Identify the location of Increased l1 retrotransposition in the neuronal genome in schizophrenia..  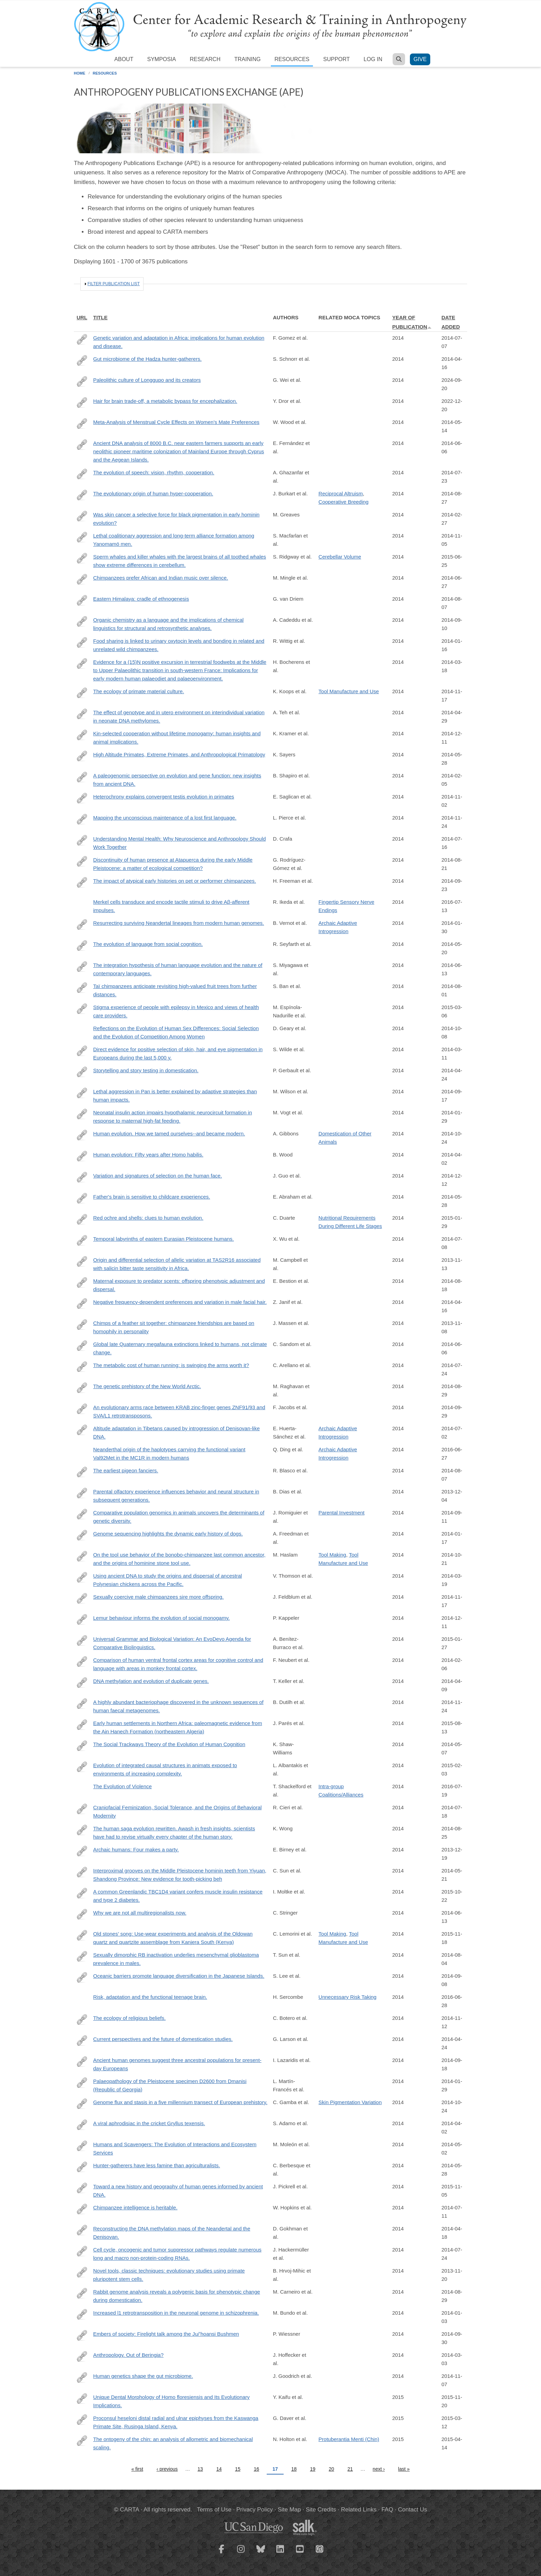
(176, 2313).